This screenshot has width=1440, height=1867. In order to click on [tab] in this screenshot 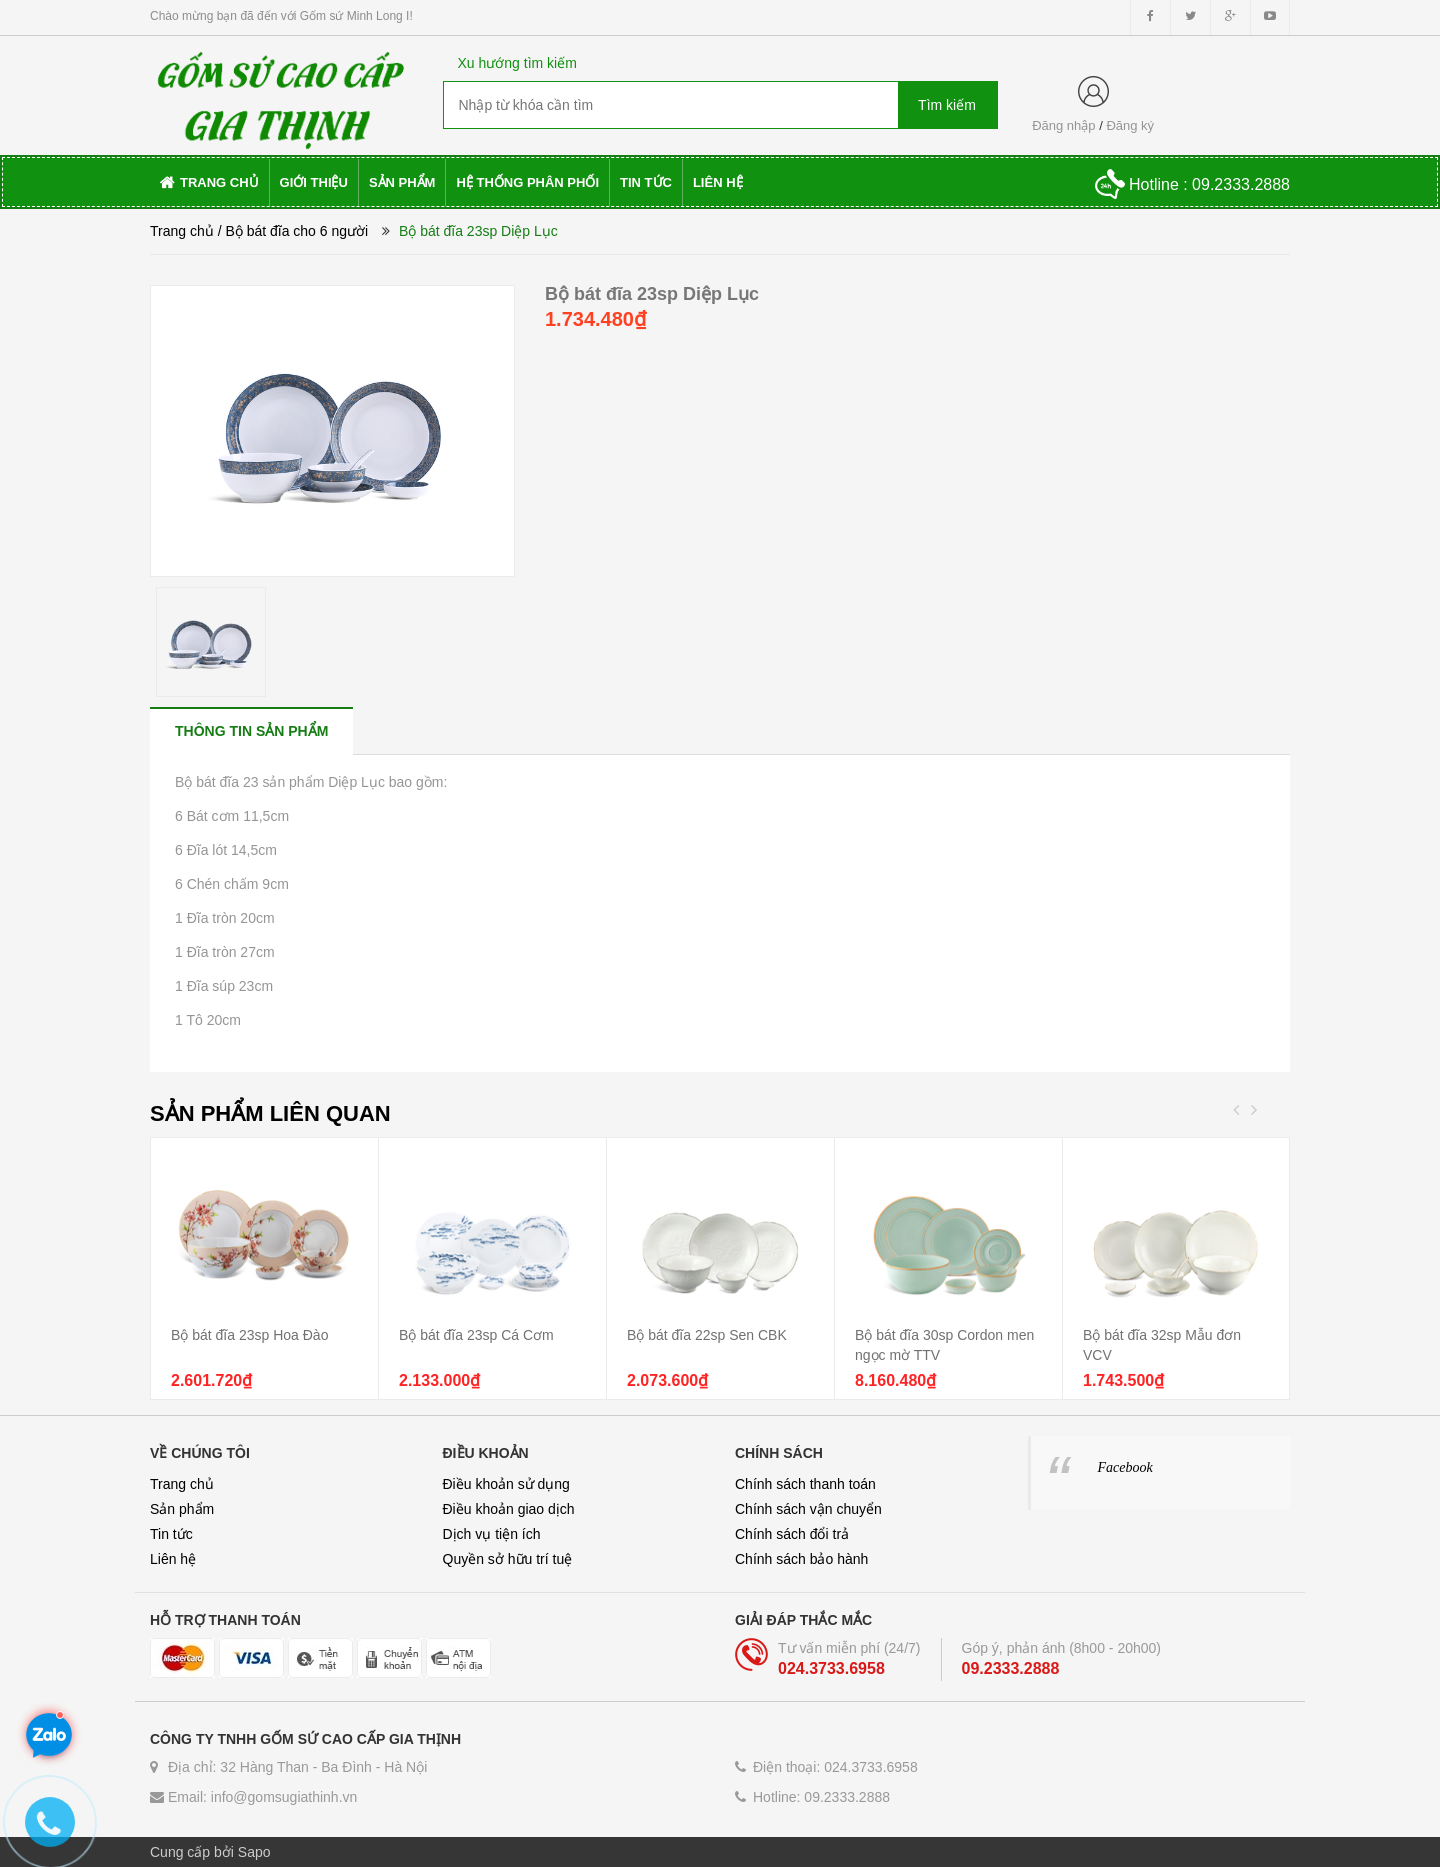, I will do `click(251, 730)`.